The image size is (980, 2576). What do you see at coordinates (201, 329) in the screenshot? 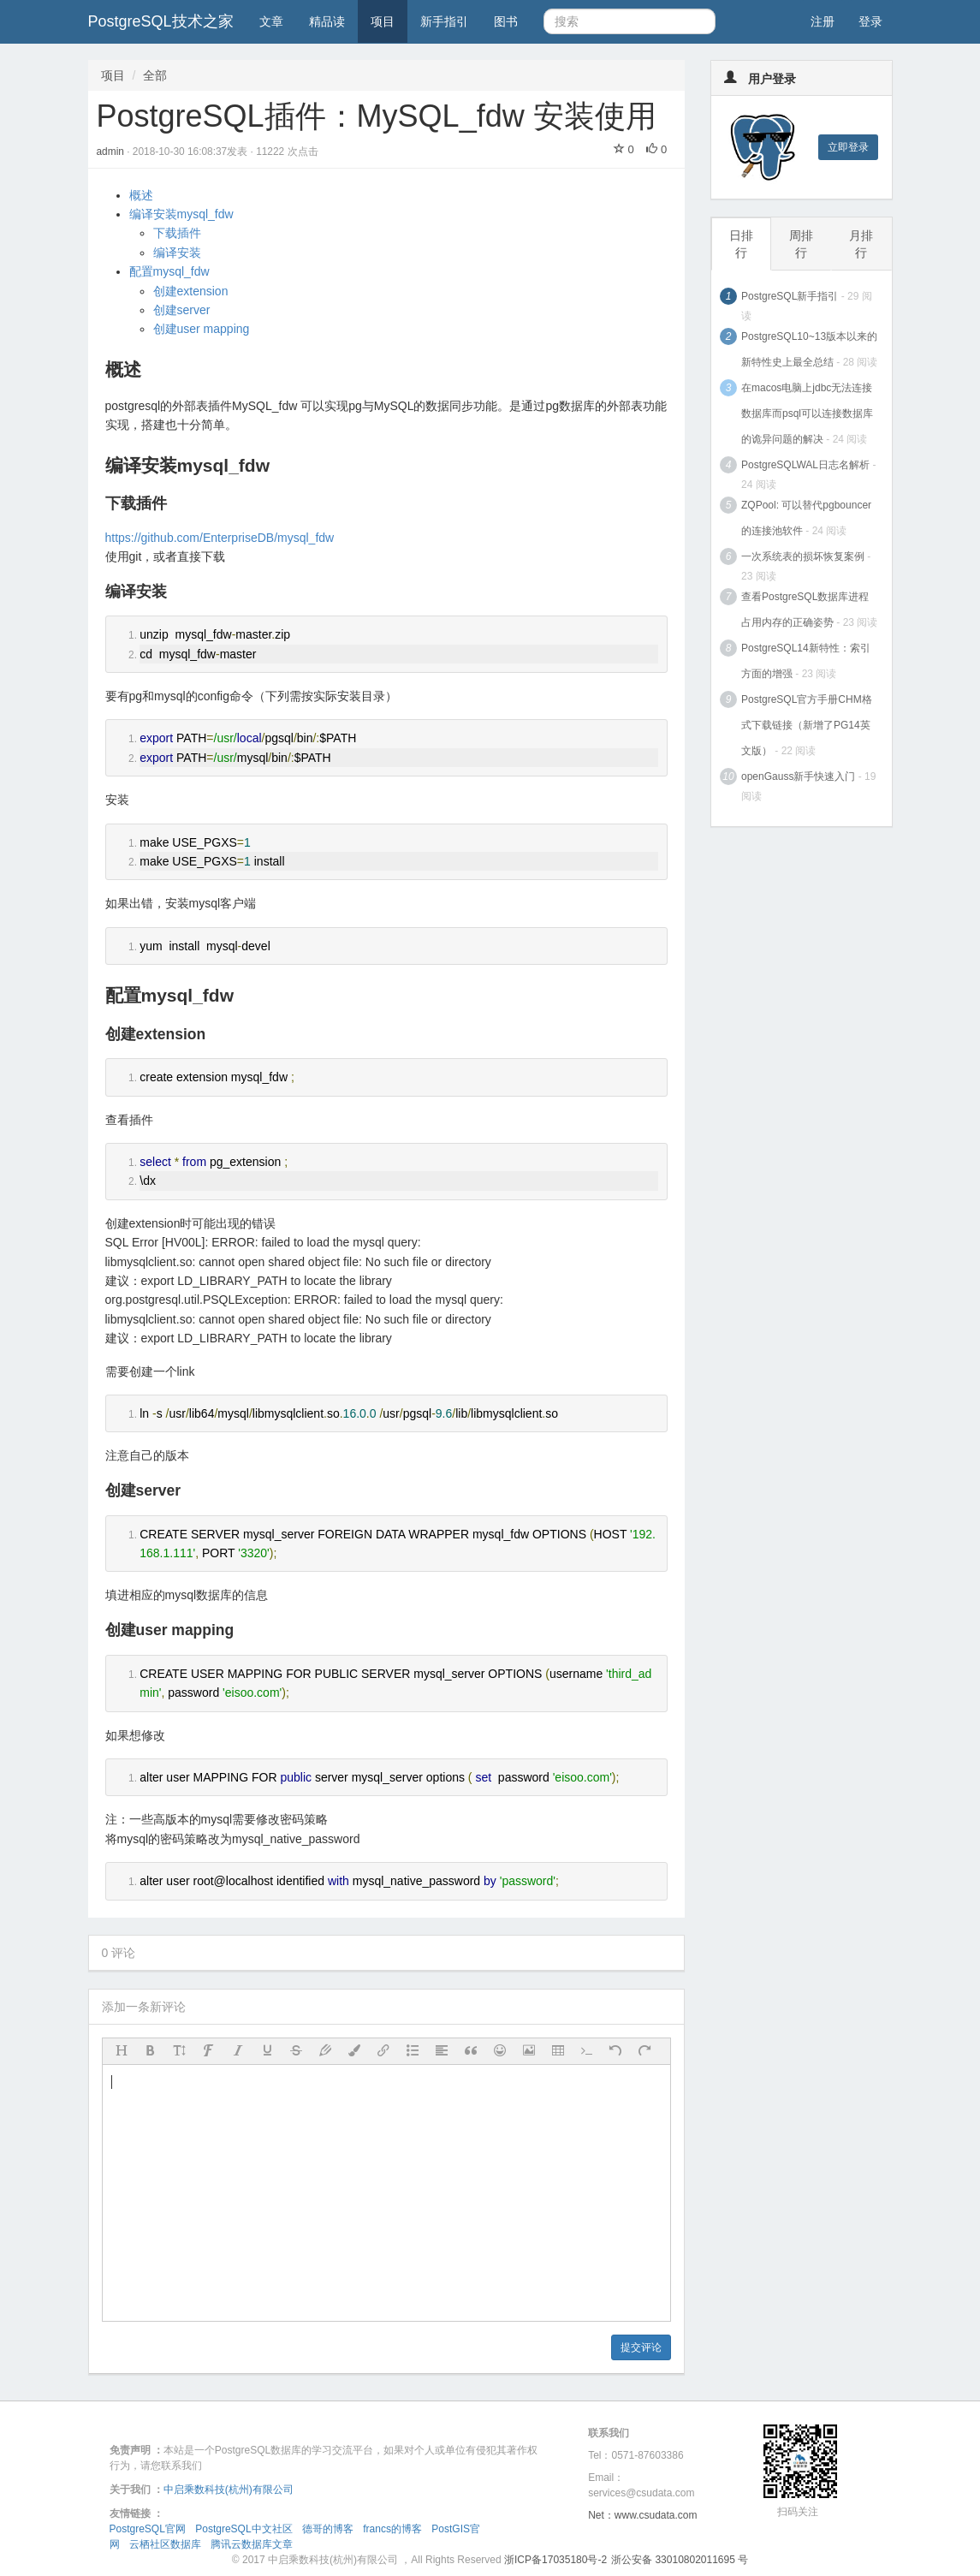
I see `创建user mapping` at bounding box center [201, 329].